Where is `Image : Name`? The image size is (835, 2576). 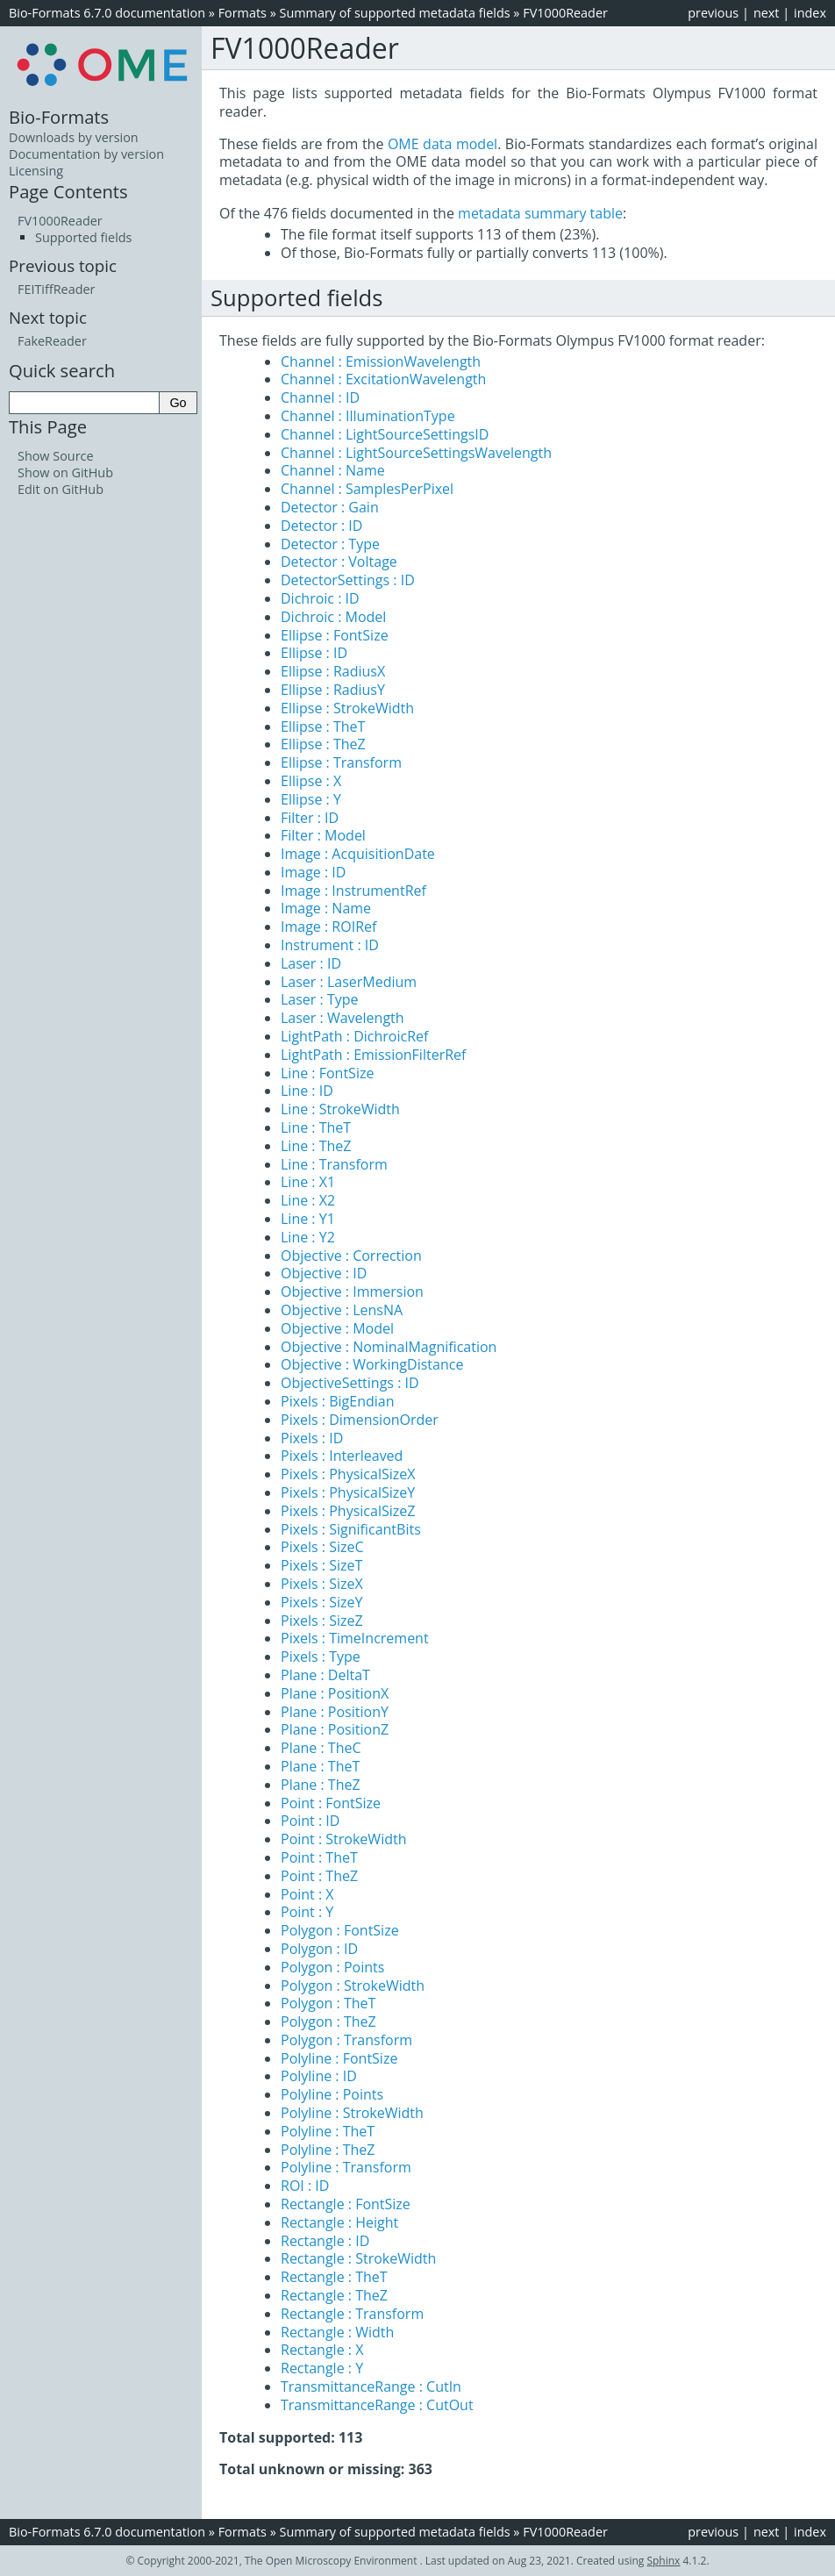
Image : Name is located at coordinates (326, 908).